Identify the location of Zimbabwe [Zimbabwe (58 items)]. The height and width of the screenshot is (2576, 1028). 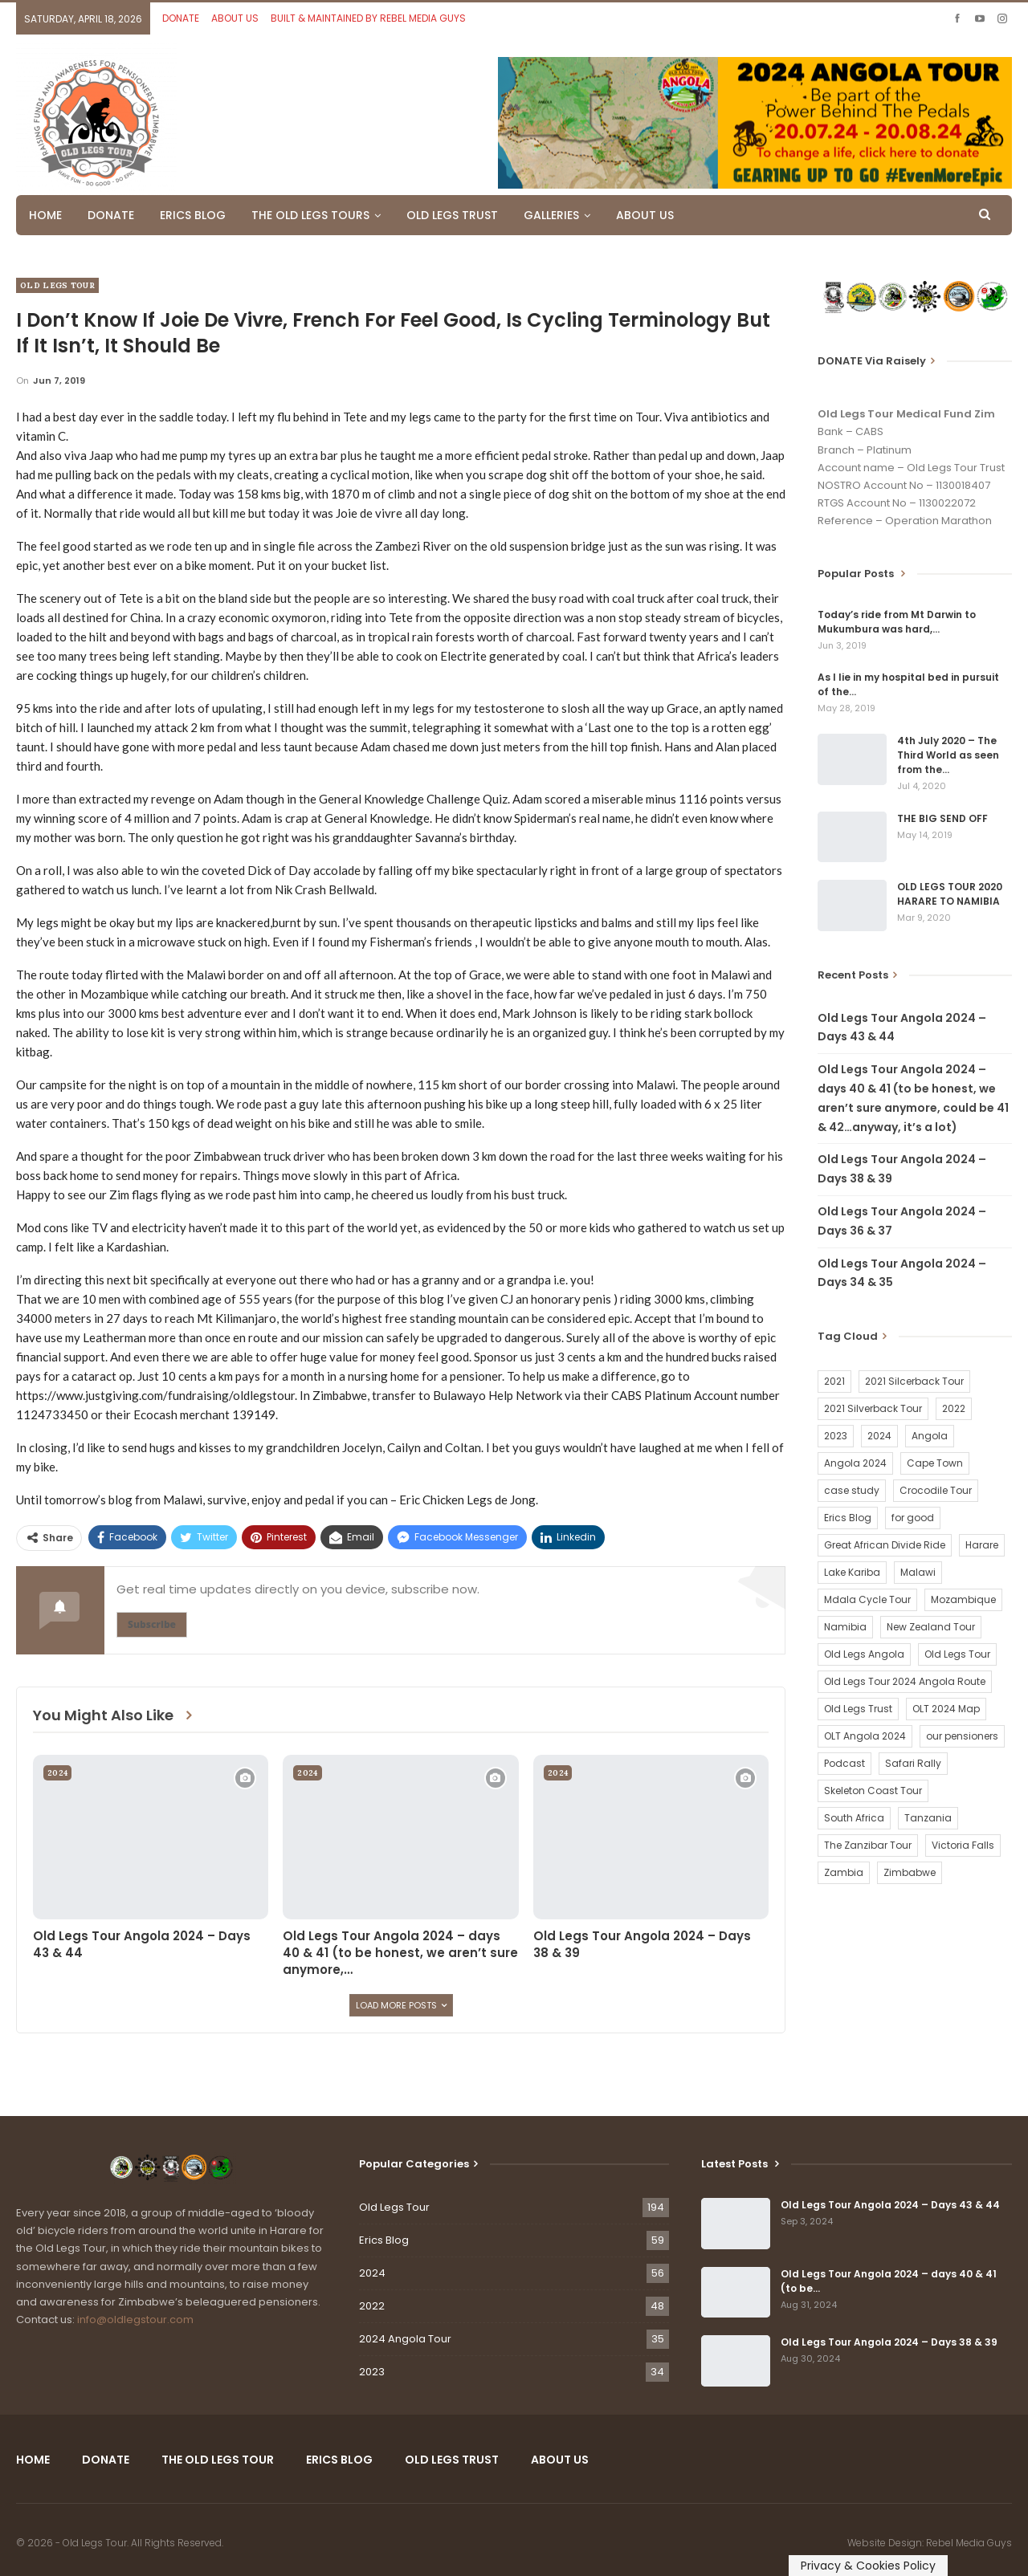
(909, 1872).